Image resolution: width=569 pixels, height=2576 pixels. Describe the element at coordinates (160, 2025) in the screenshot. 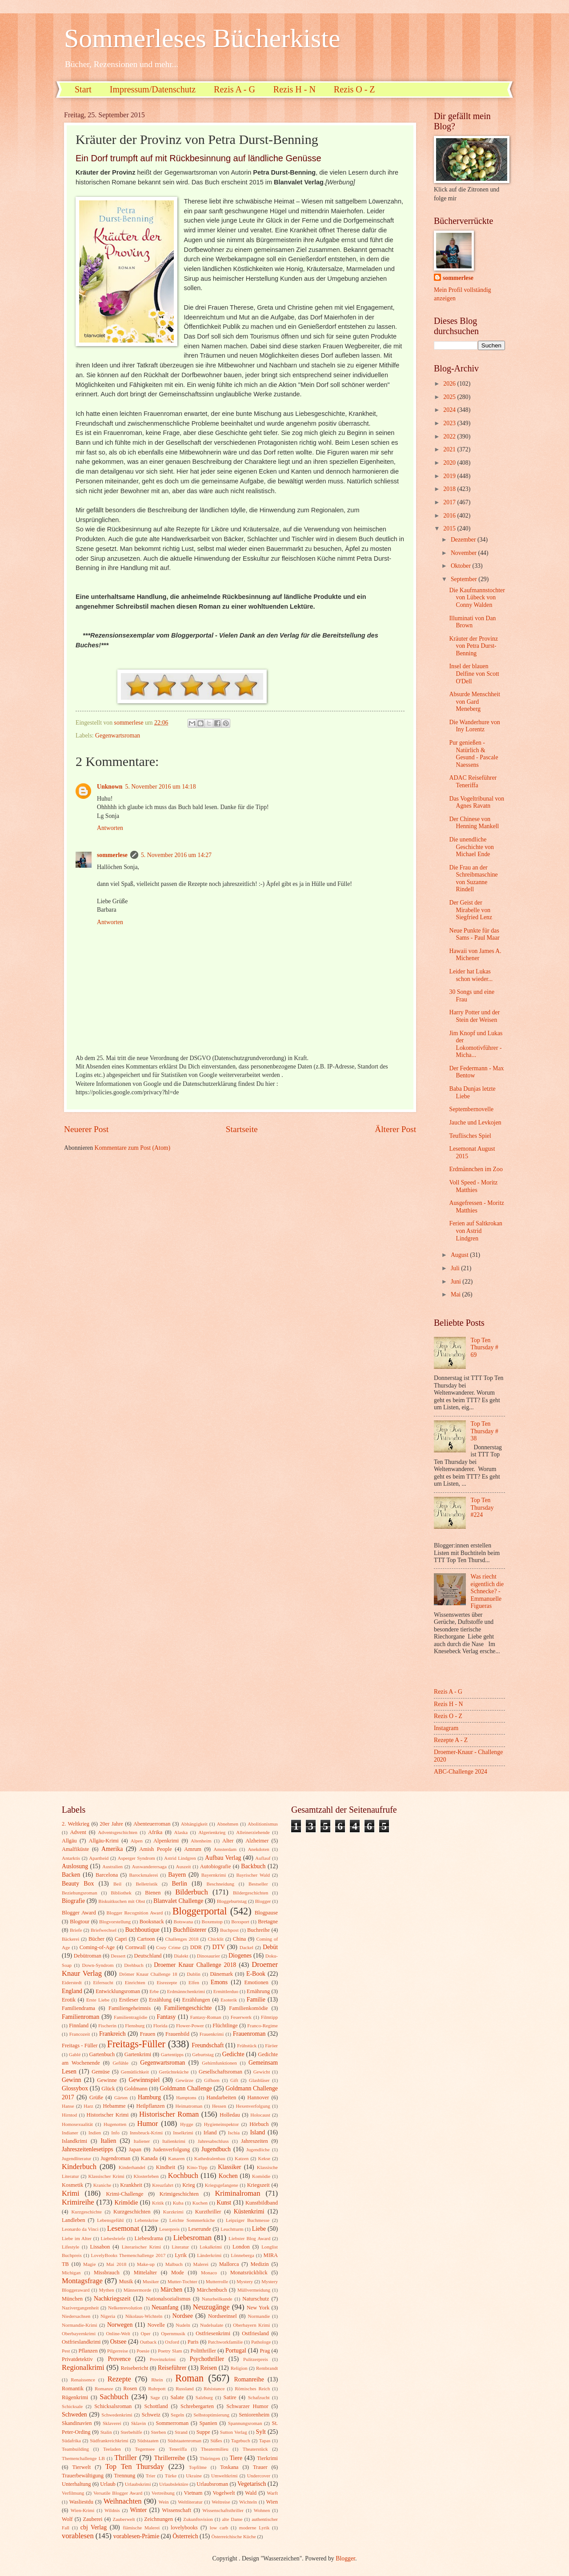

I see `Florida` at that location.